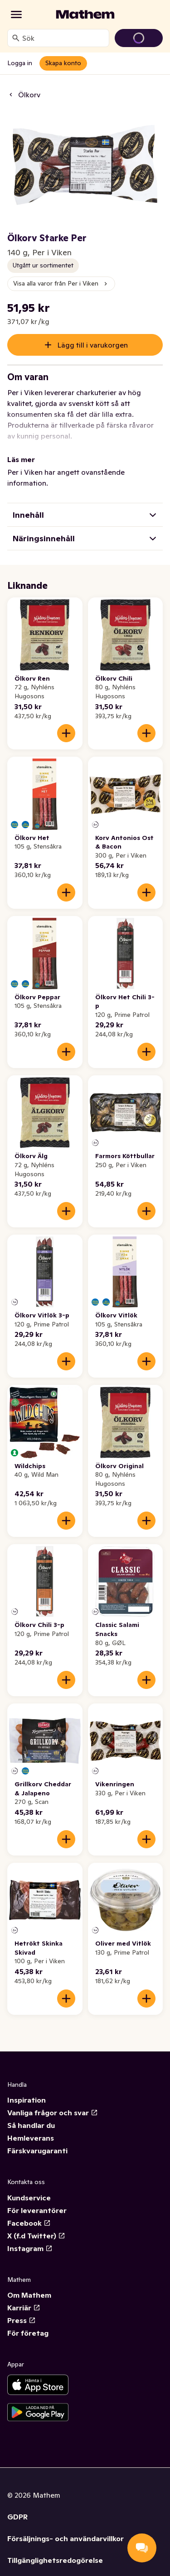 Image resolution: width=170 pixels, height=2576 pixels. What do you see at coordinates (16, 14) in the screenshot?
I see `[Kategorier]` at bounding box center [16, 14].